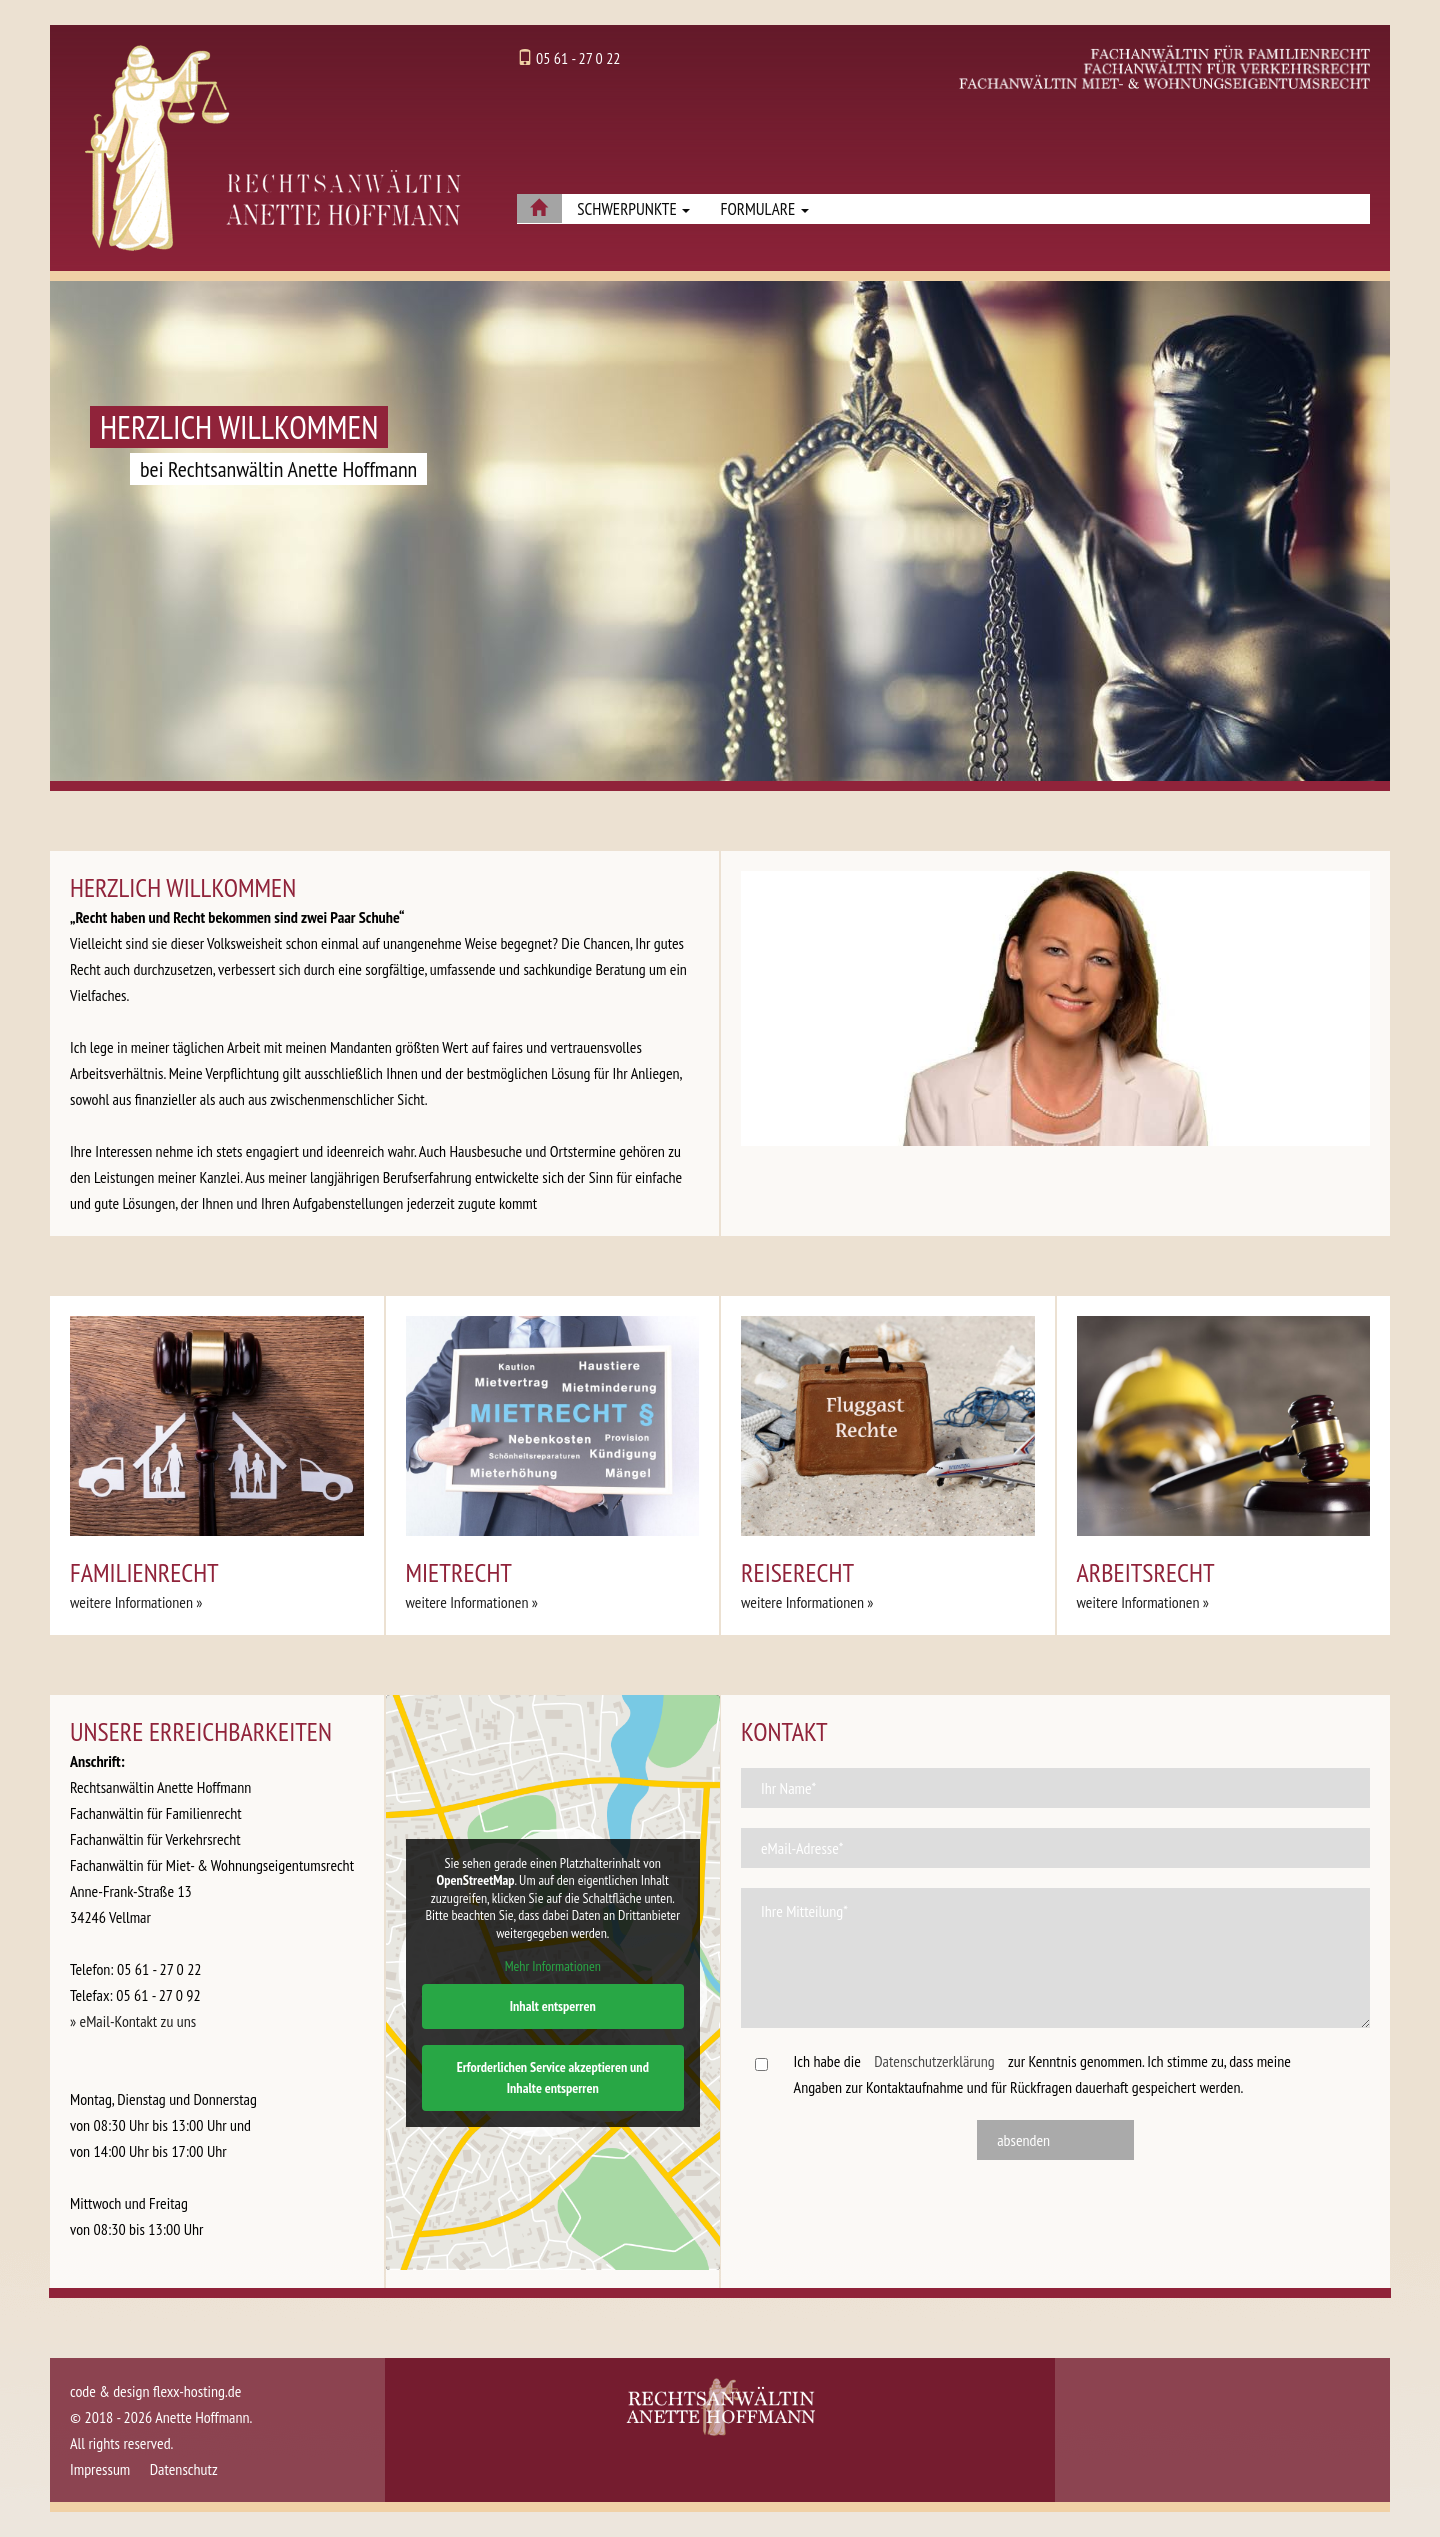  I want to click on Formulare, so click(764, 209).